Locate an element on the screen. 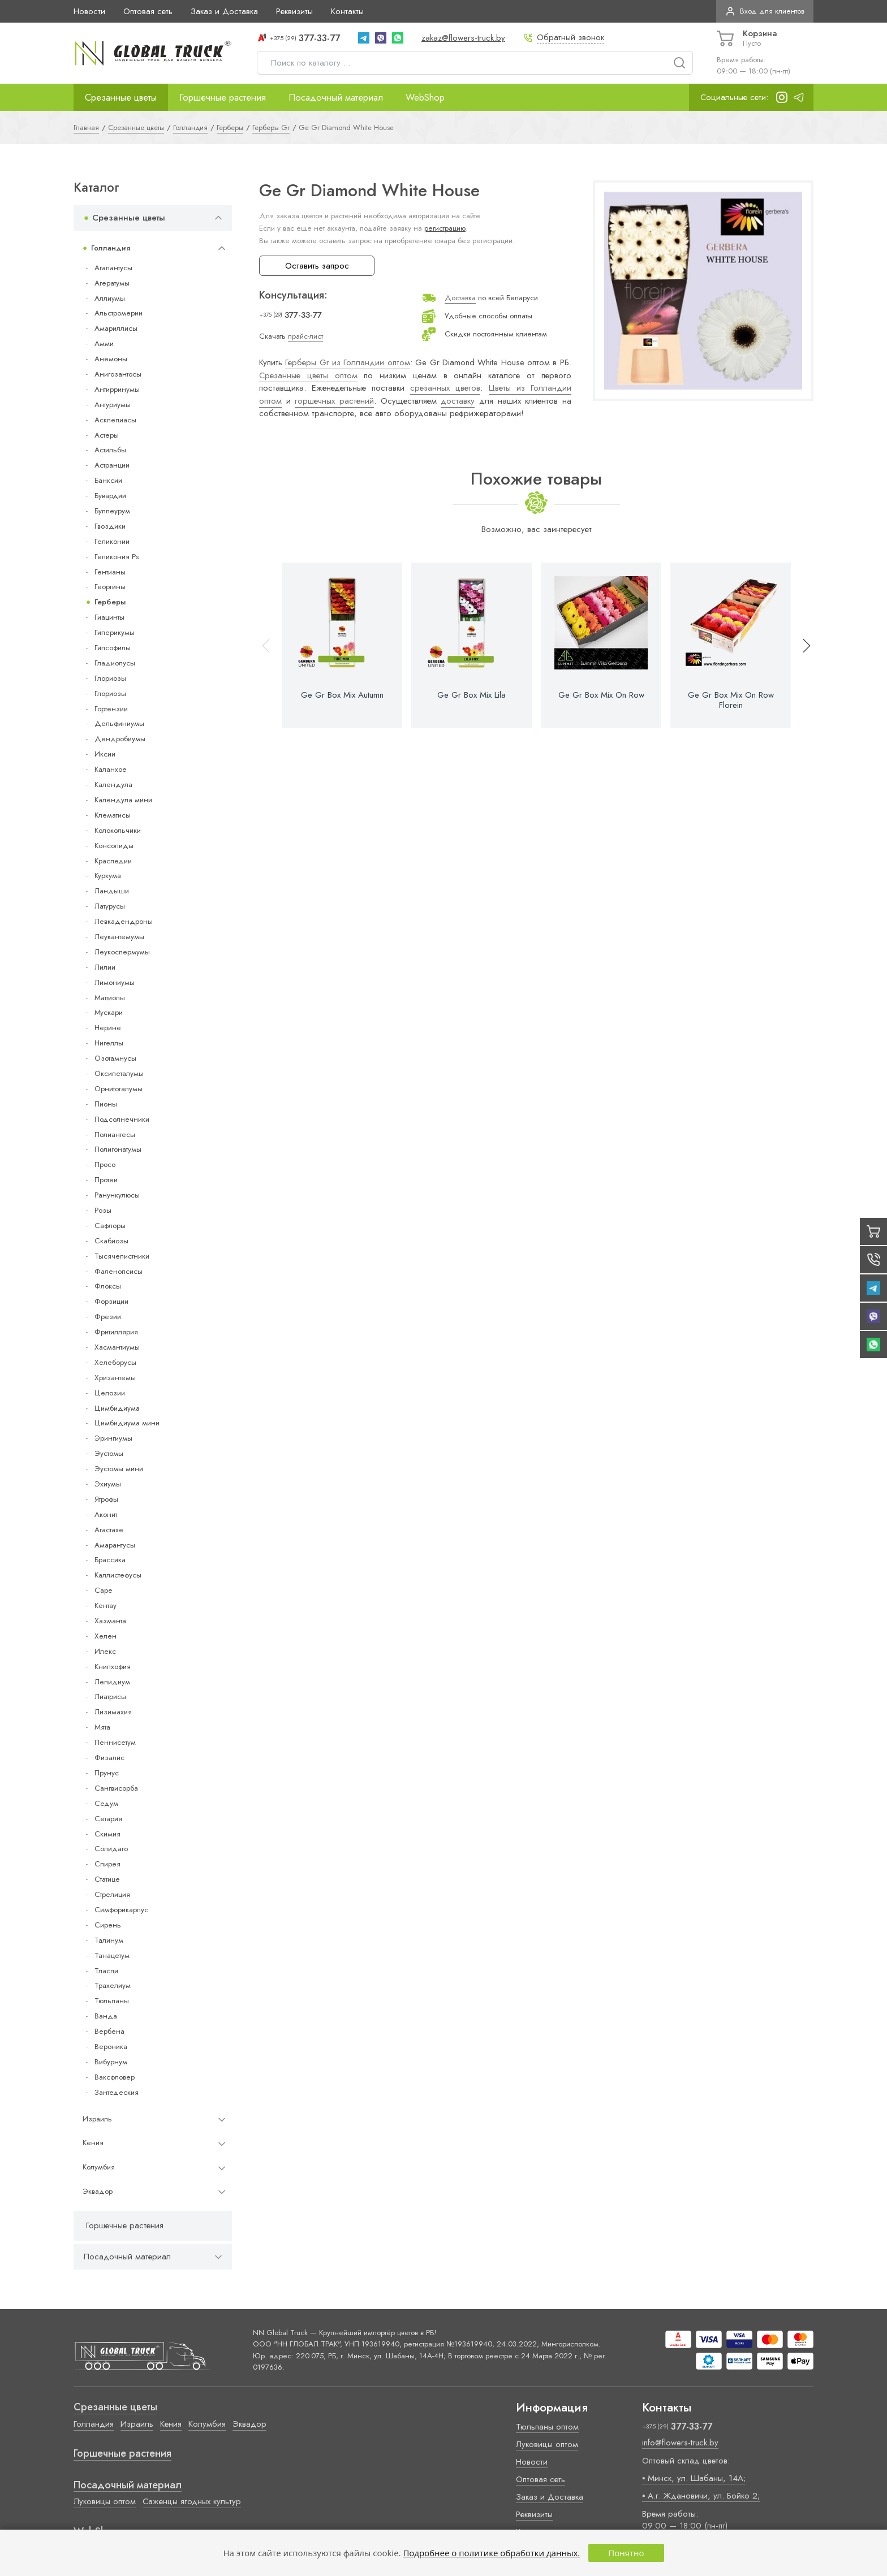  Пионы is located at coordinates (105, 1104).